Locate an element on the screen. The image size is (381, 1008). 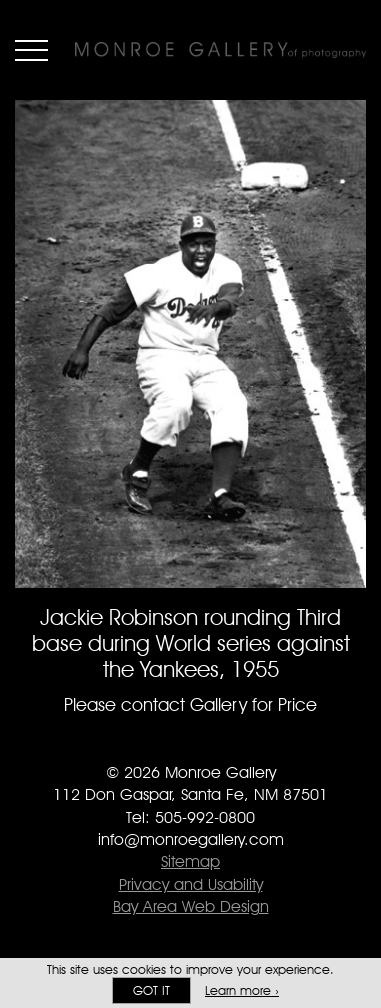
Sitemap is located at coordinates (190, 861).